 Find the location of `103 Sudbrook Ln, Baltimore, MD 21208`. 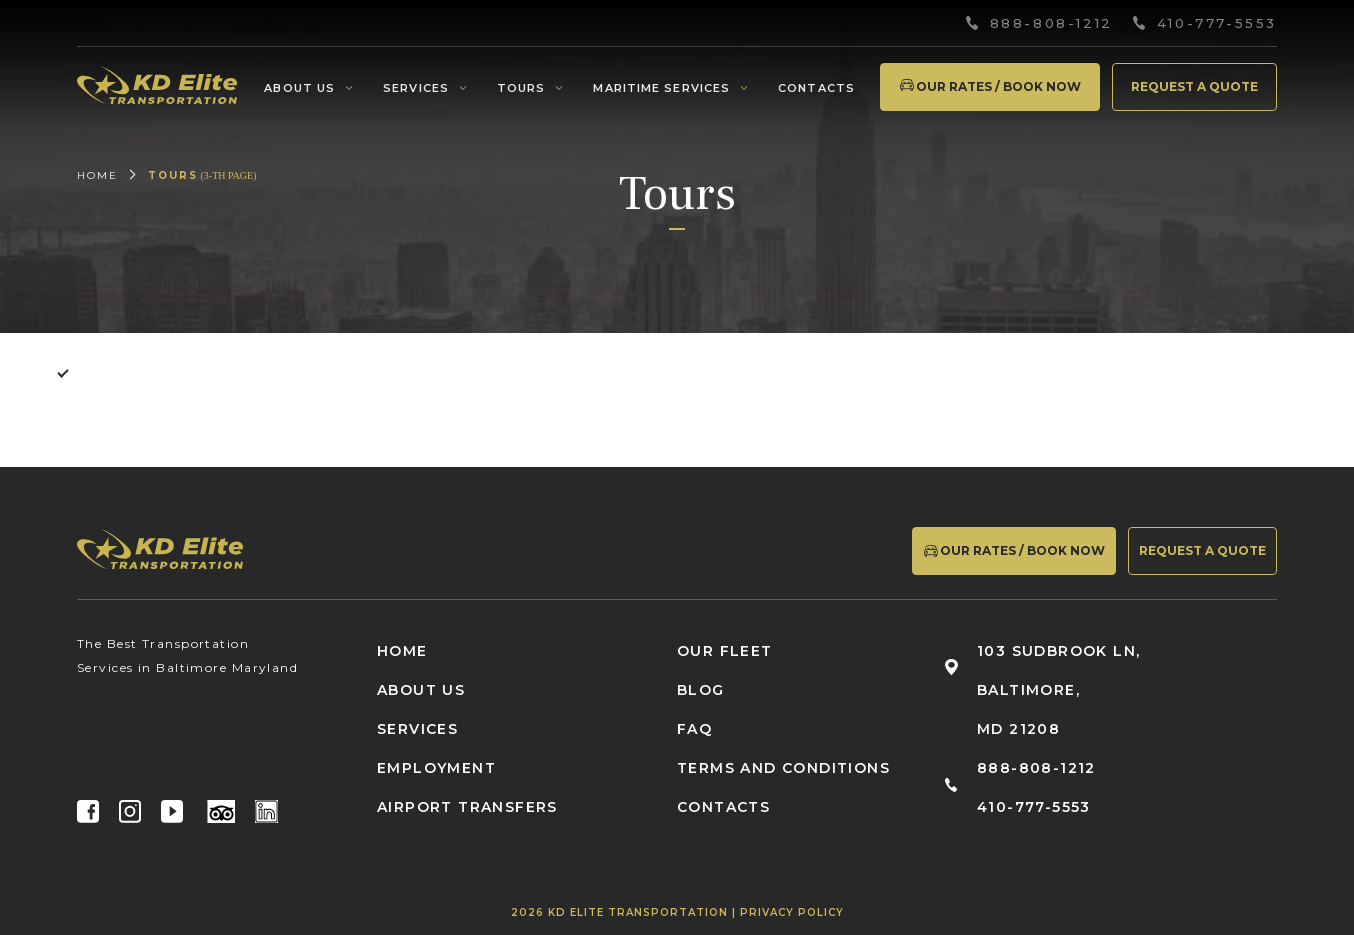

103 Sudbrook Ln, Baltimore, MD 21208 is located at coordinates (1058, 690).